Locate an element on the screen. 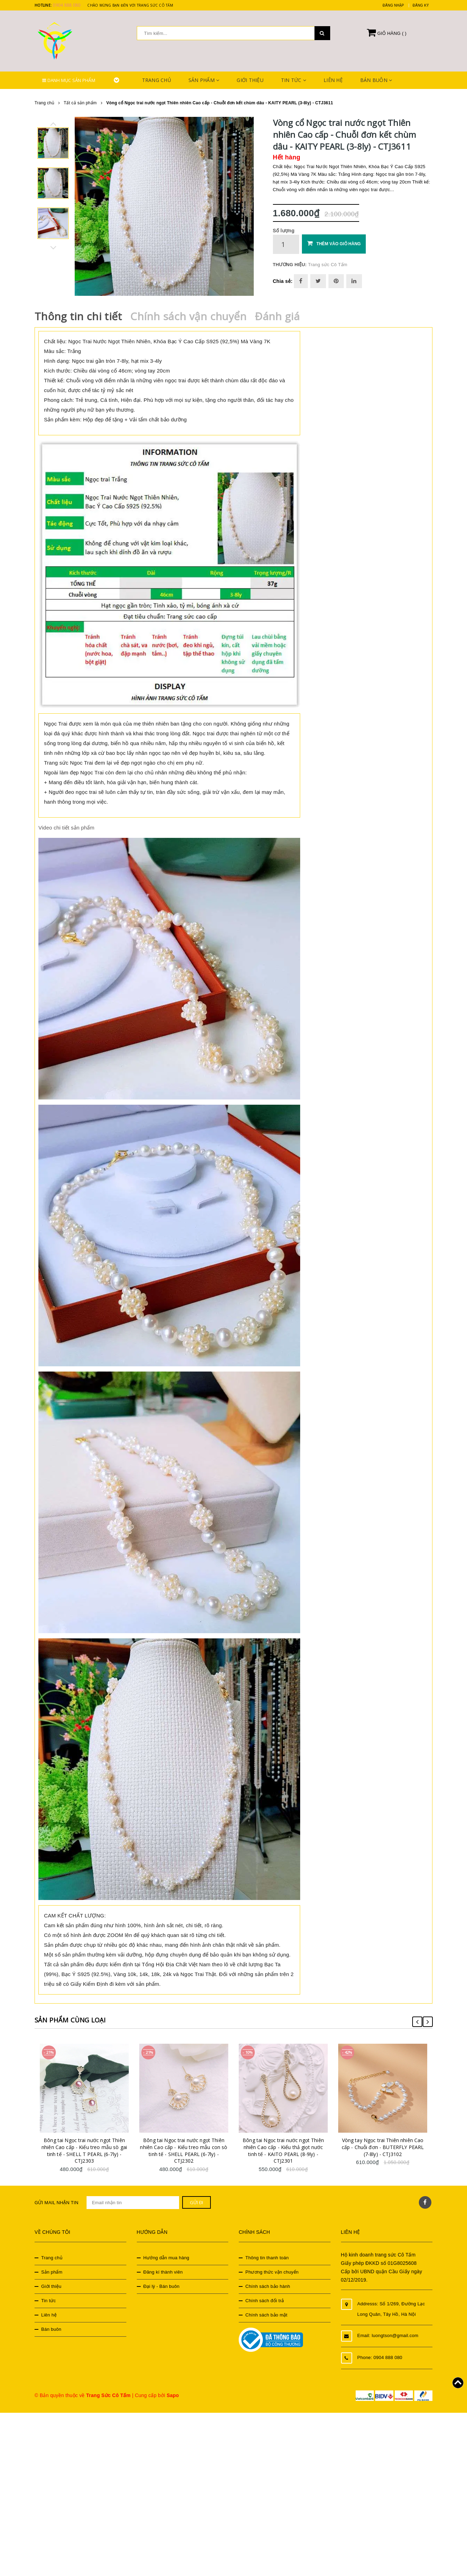 The image size is (467, 2576). Sản phẩm is located at coordinates (204, 80).